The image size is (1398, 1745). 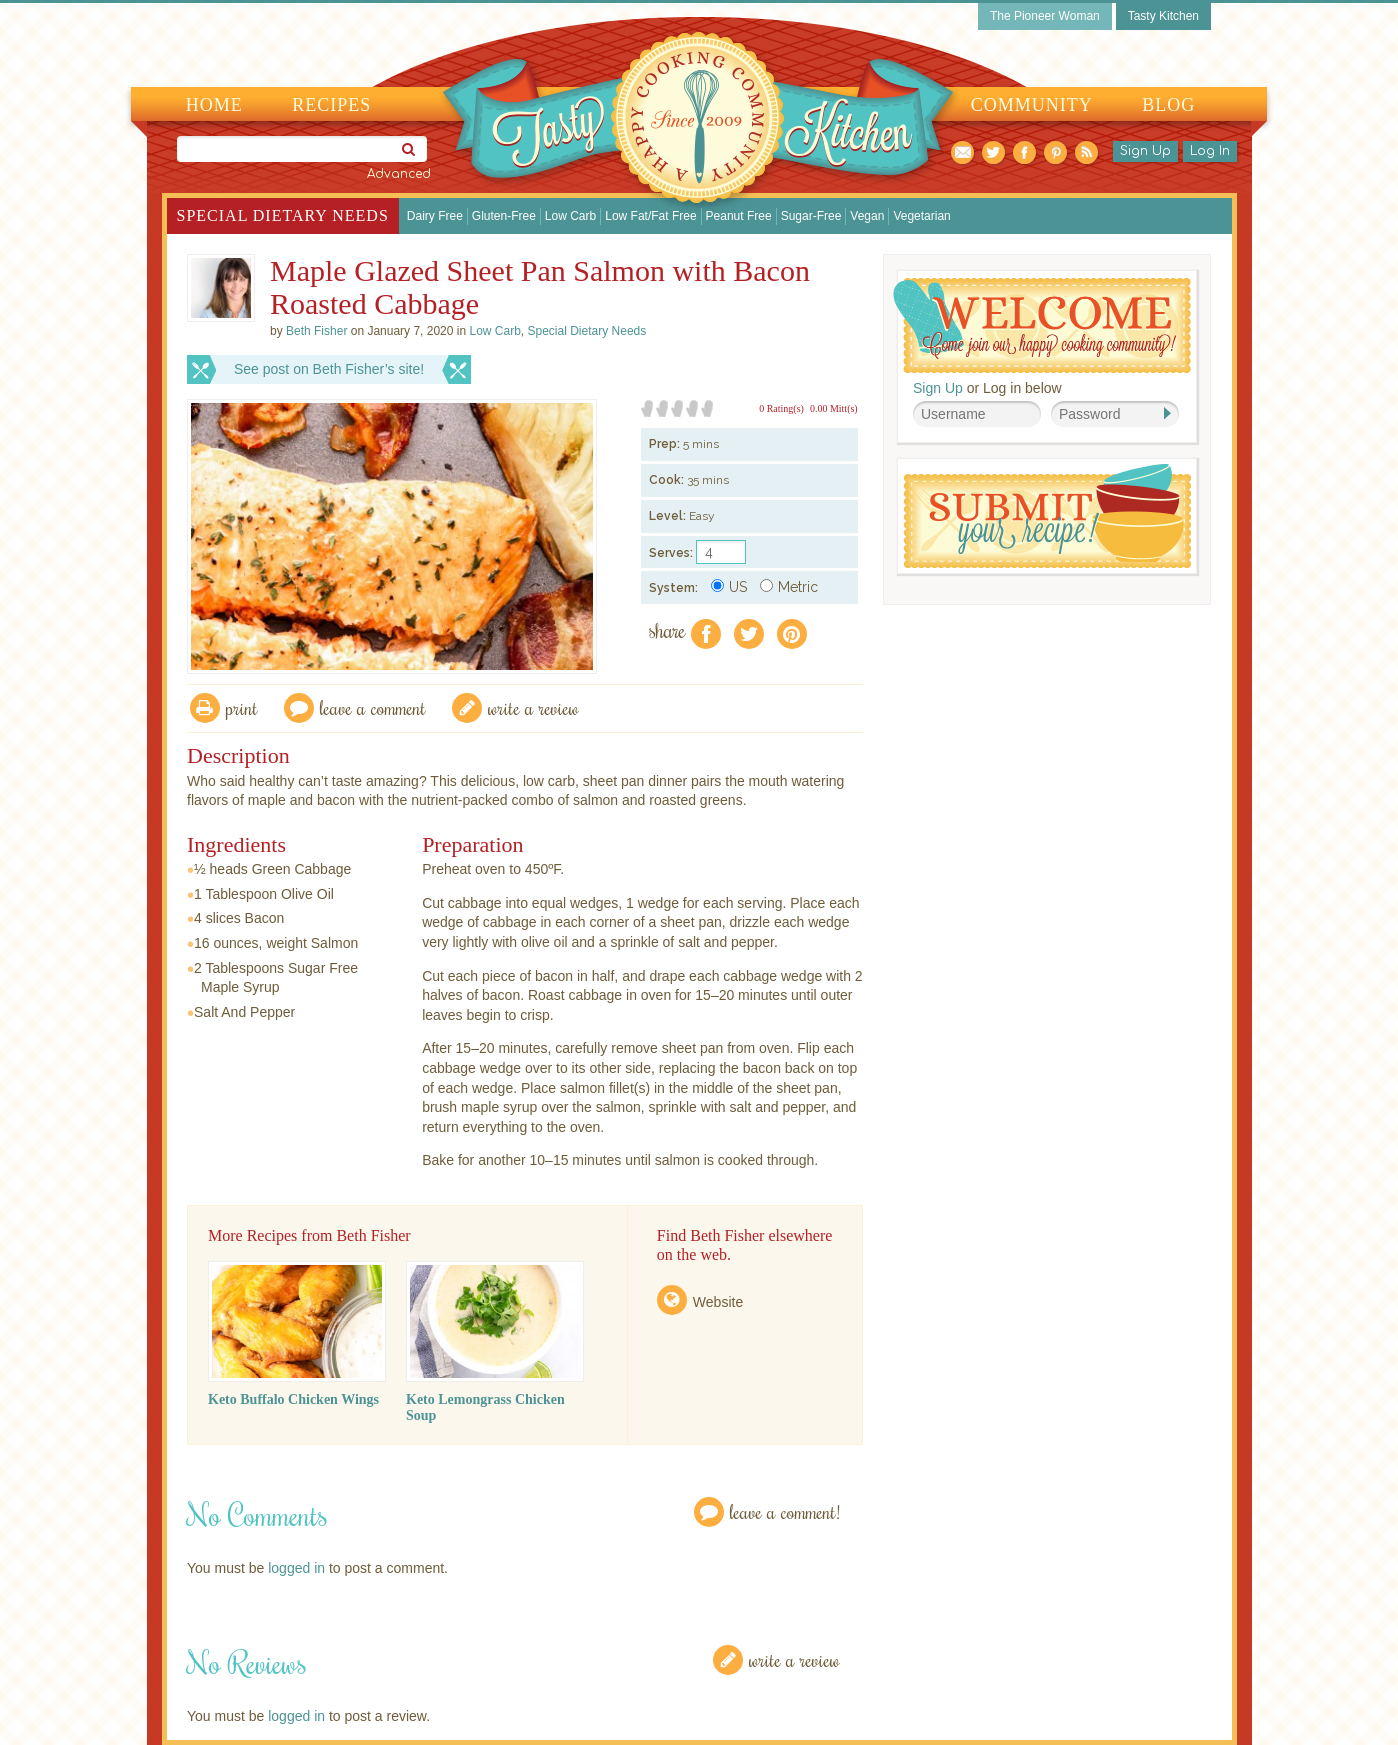 I want to click on Vegetarian, so click(x=921, y=216).